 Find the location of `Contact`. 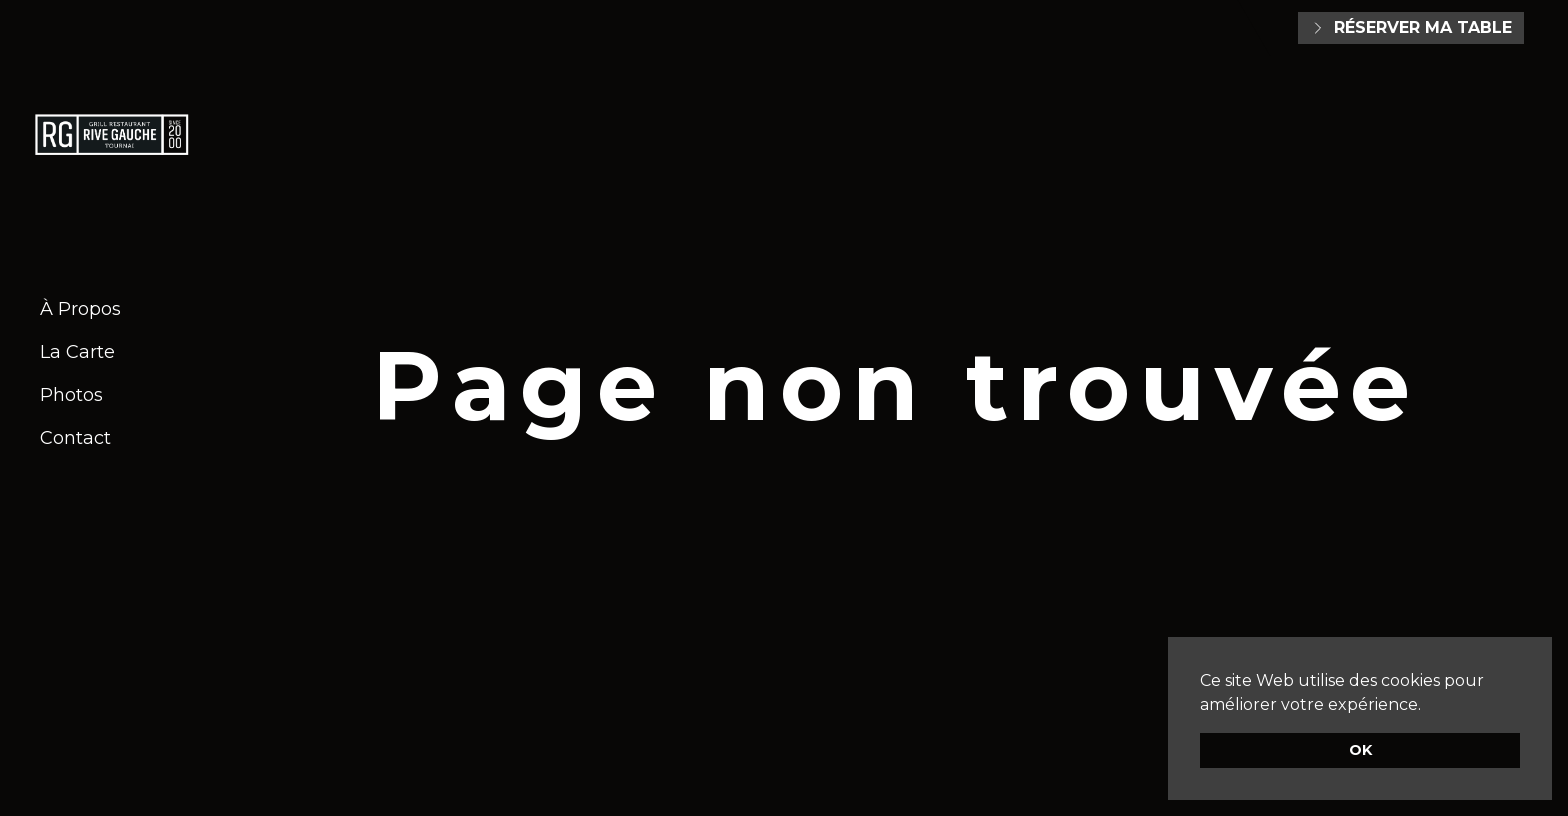

Contact is located at coordinates (75, 438).